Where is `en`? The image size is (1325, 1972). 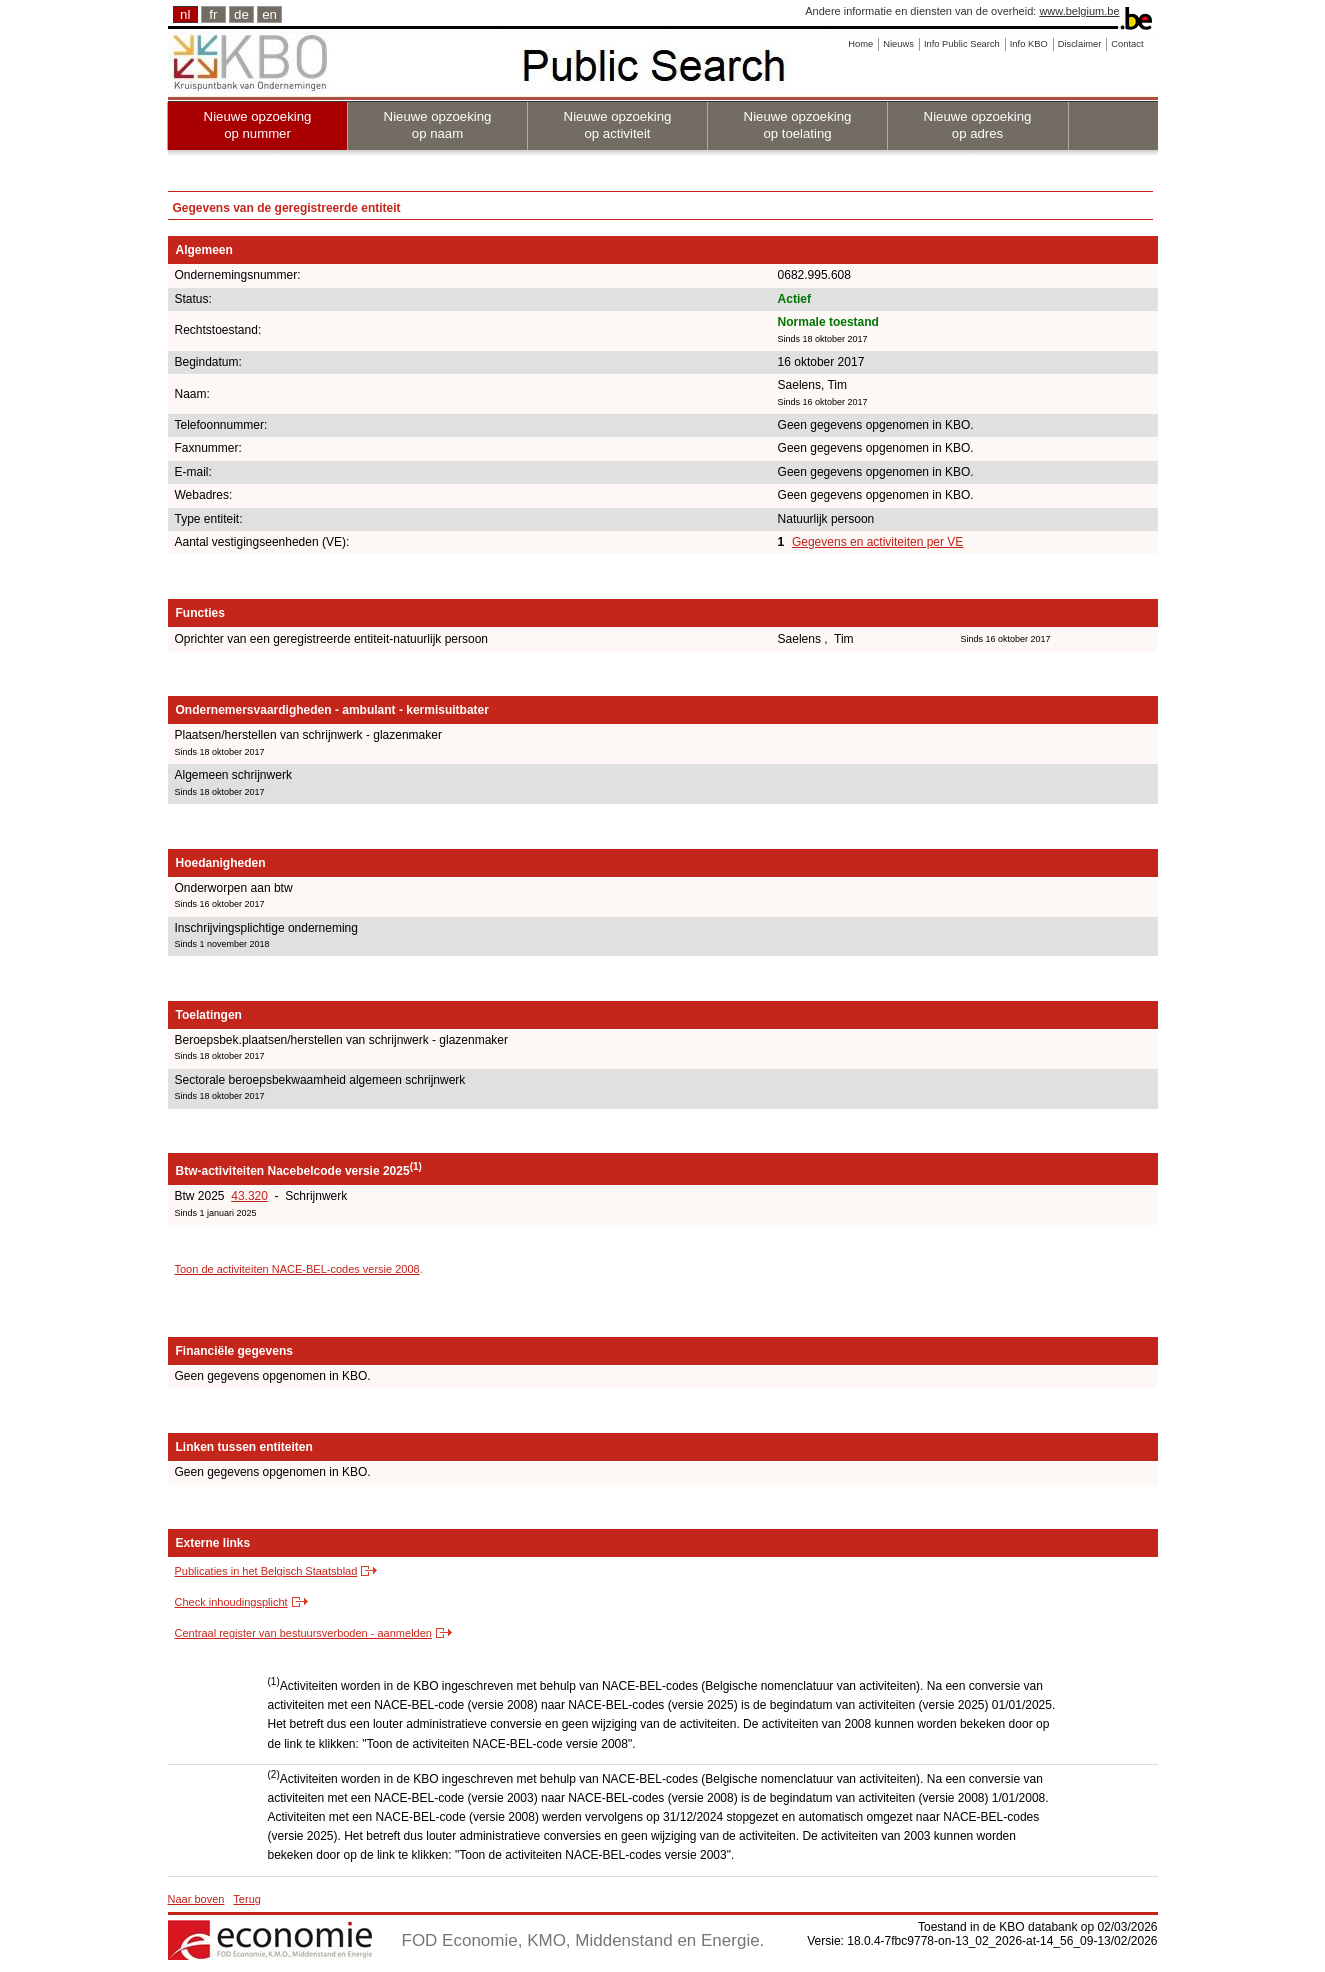
en is located at coordinates (269, 14).